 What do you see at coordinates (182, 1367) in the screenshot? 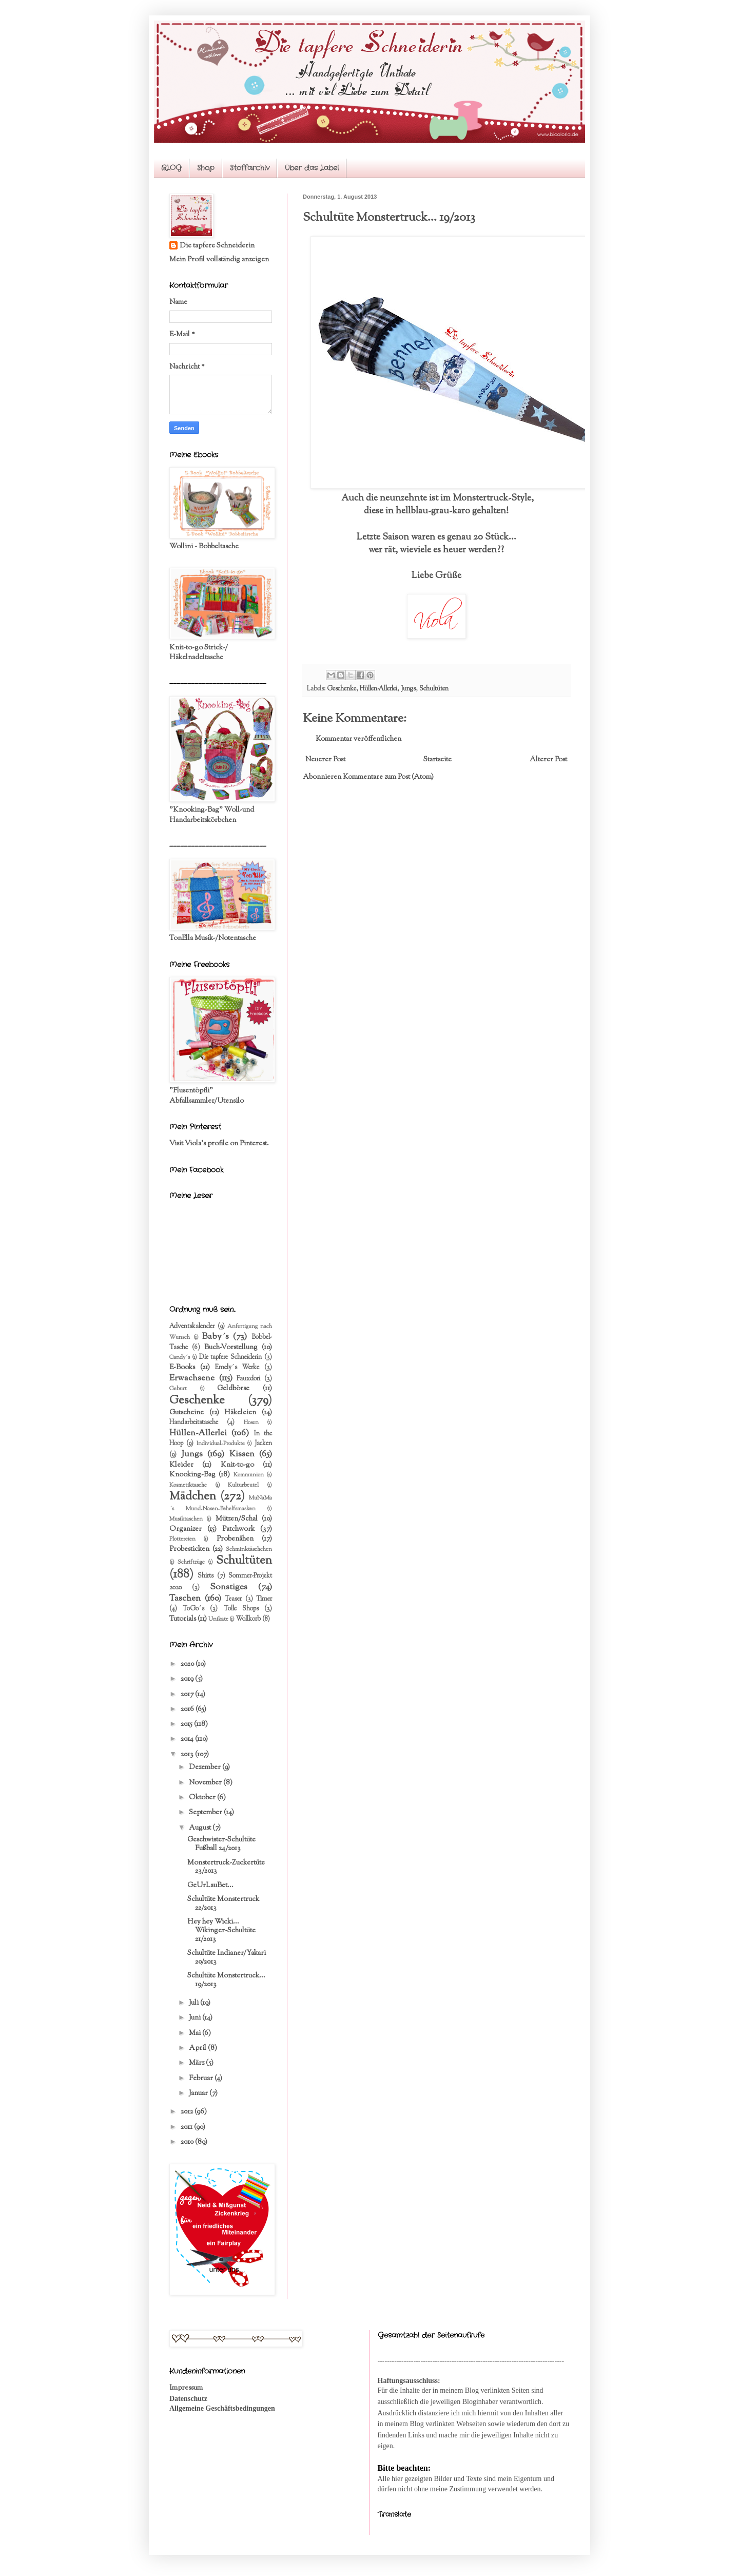
I see `E-Books` at bounding box center [182, 1367].